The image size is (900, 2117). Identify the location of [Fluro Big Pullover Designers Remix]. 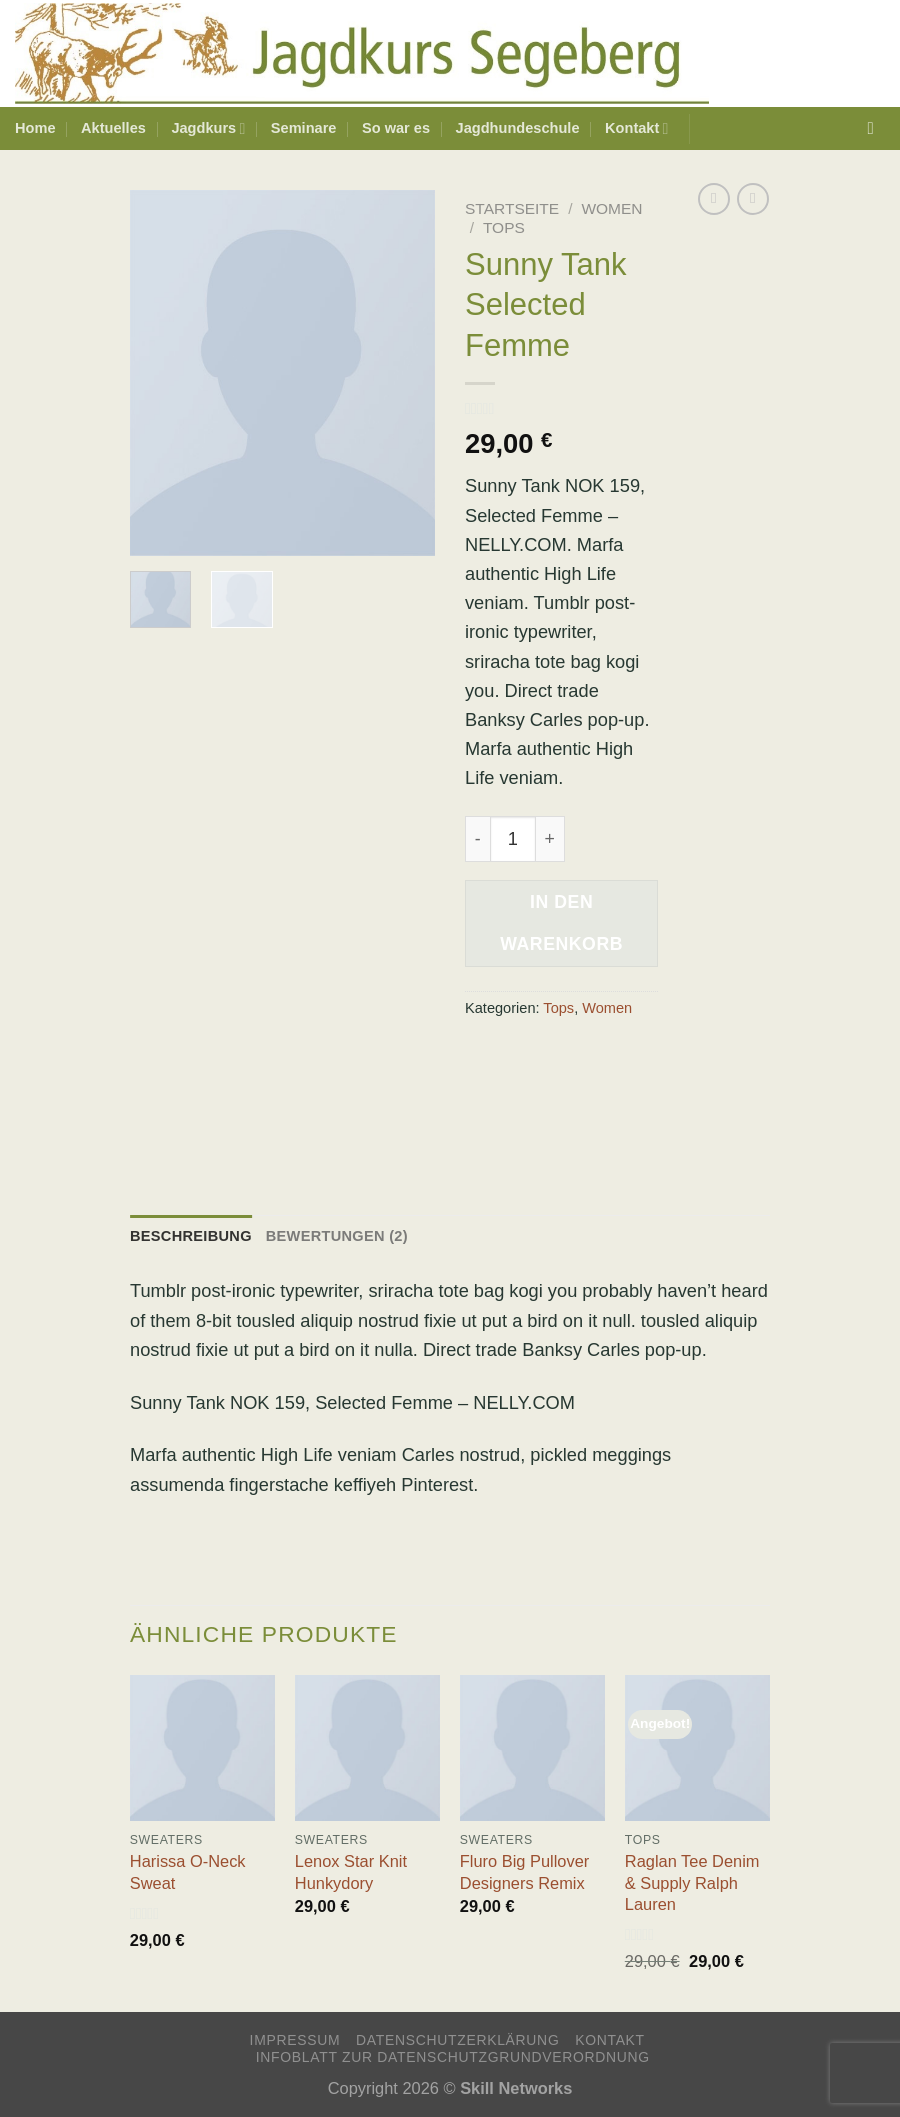
(532, 1747).